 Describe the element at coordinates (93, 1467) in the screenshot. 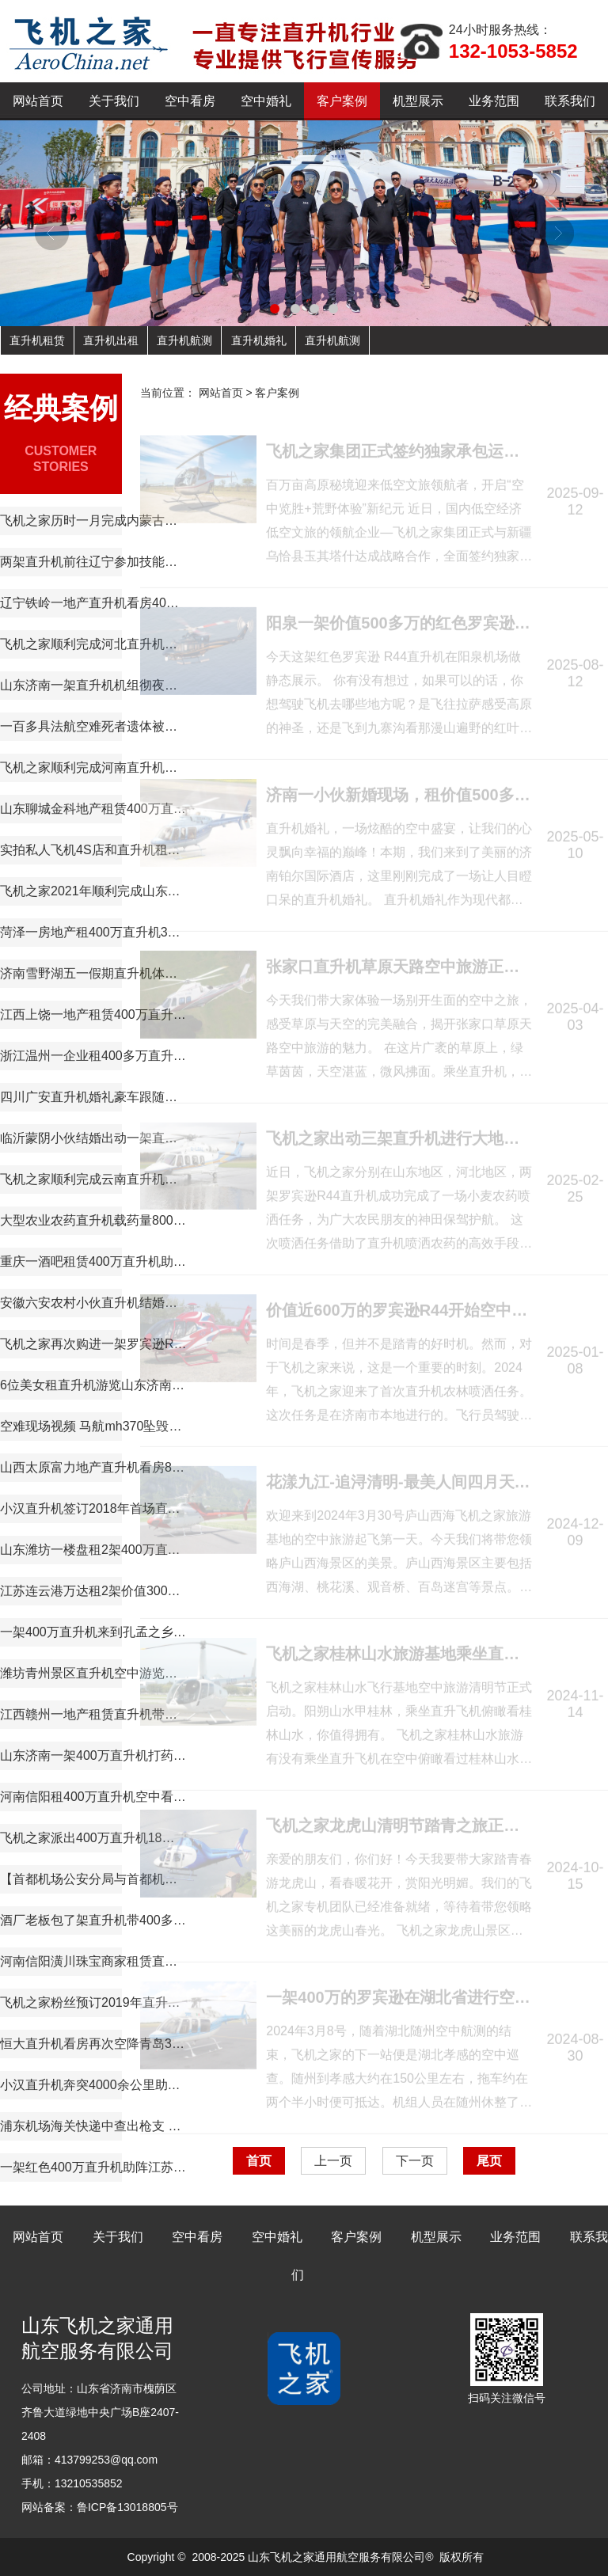

I see `山西太原富力地产直升机看房8天8个楼盘` at that location.